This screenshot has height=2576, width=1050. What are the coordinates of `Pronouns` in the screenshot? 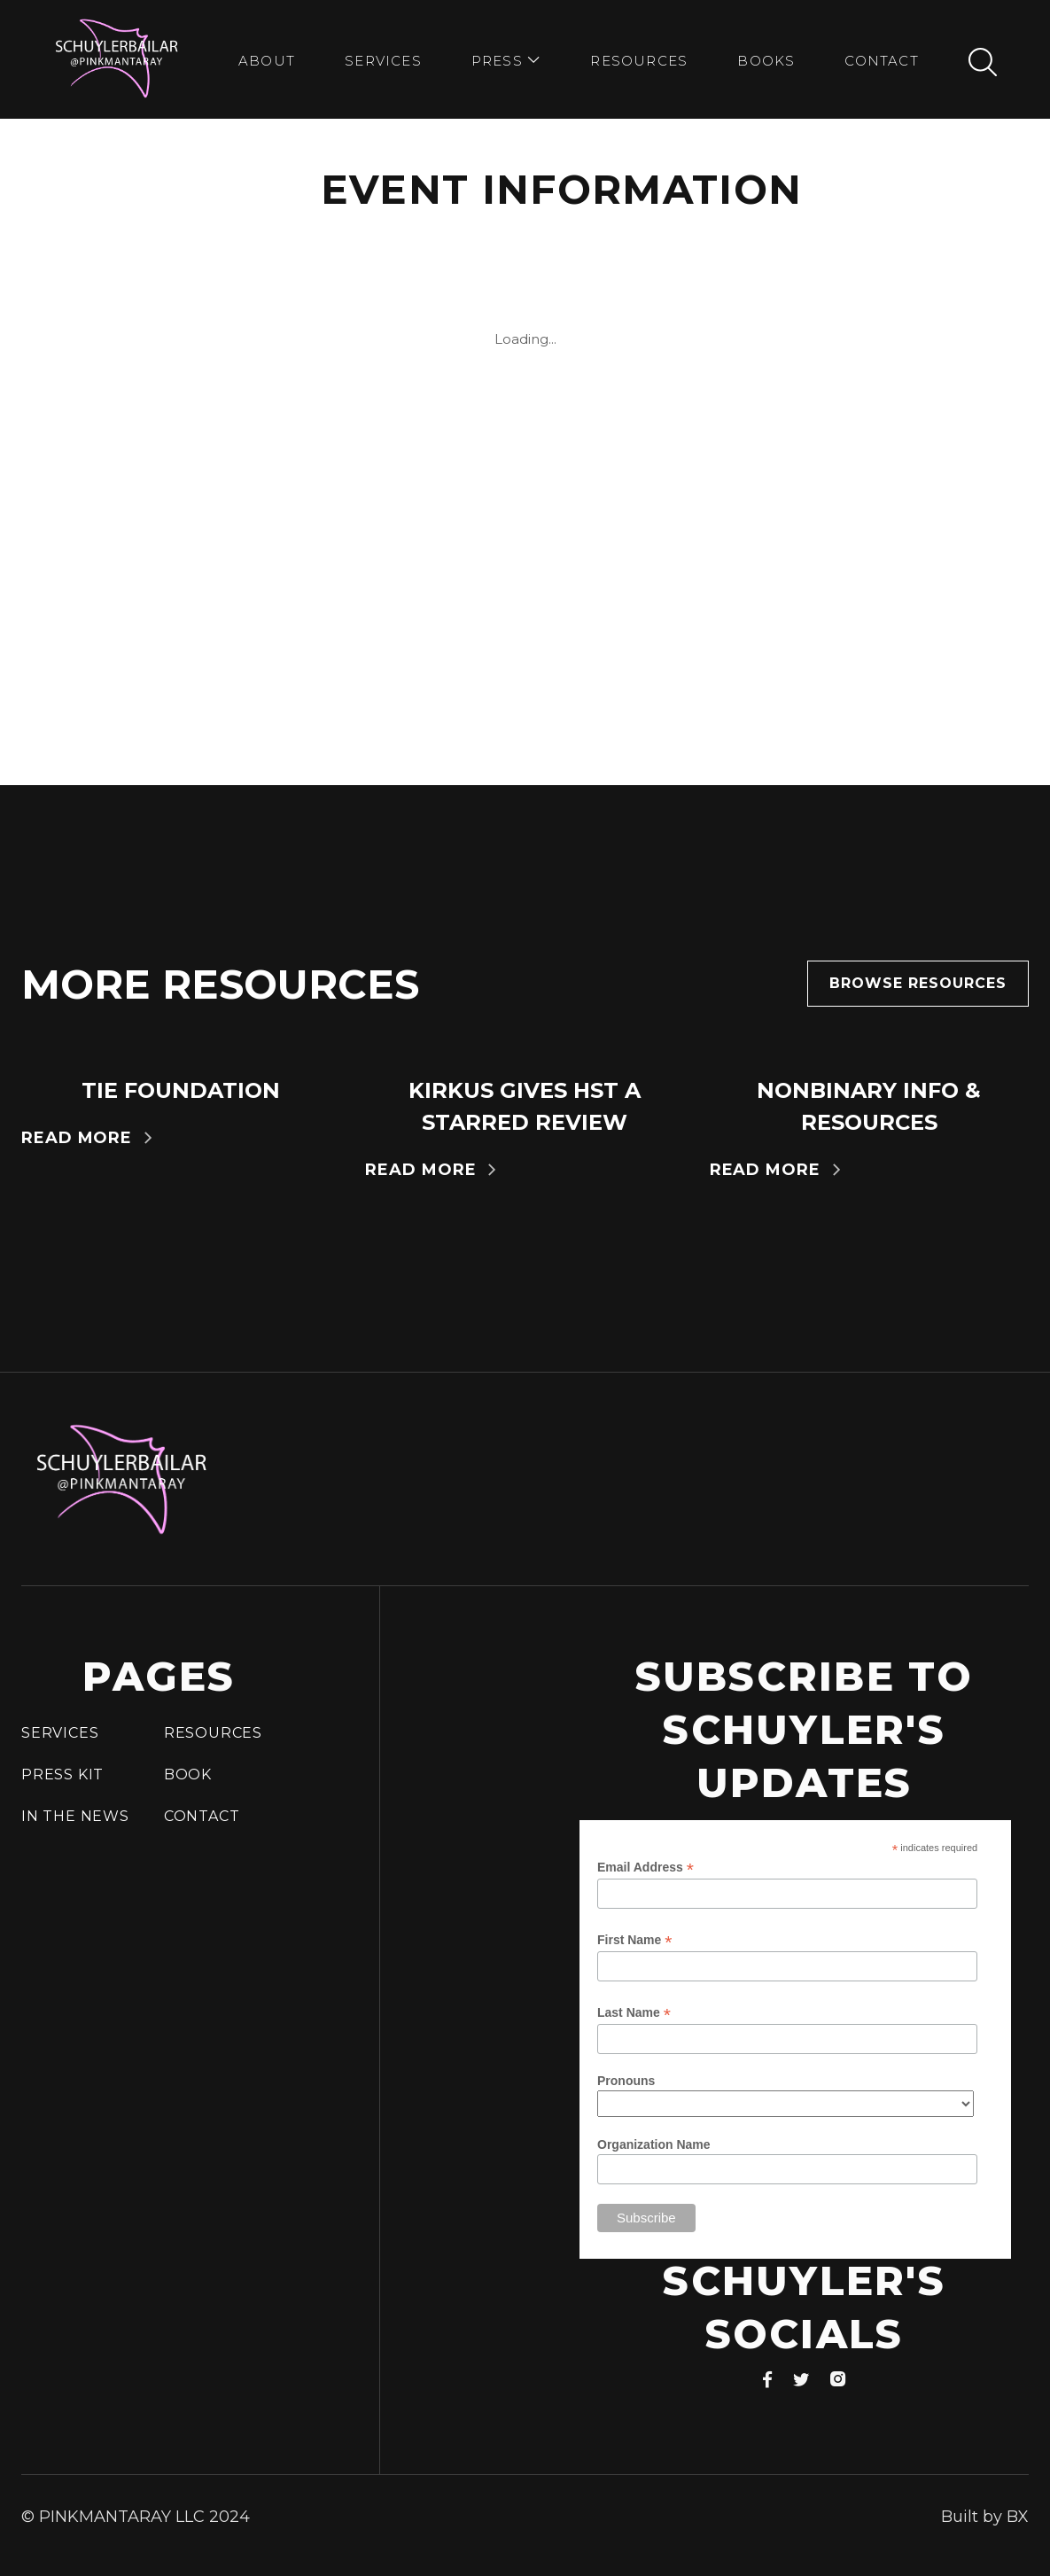 It's located at (626, 2081).